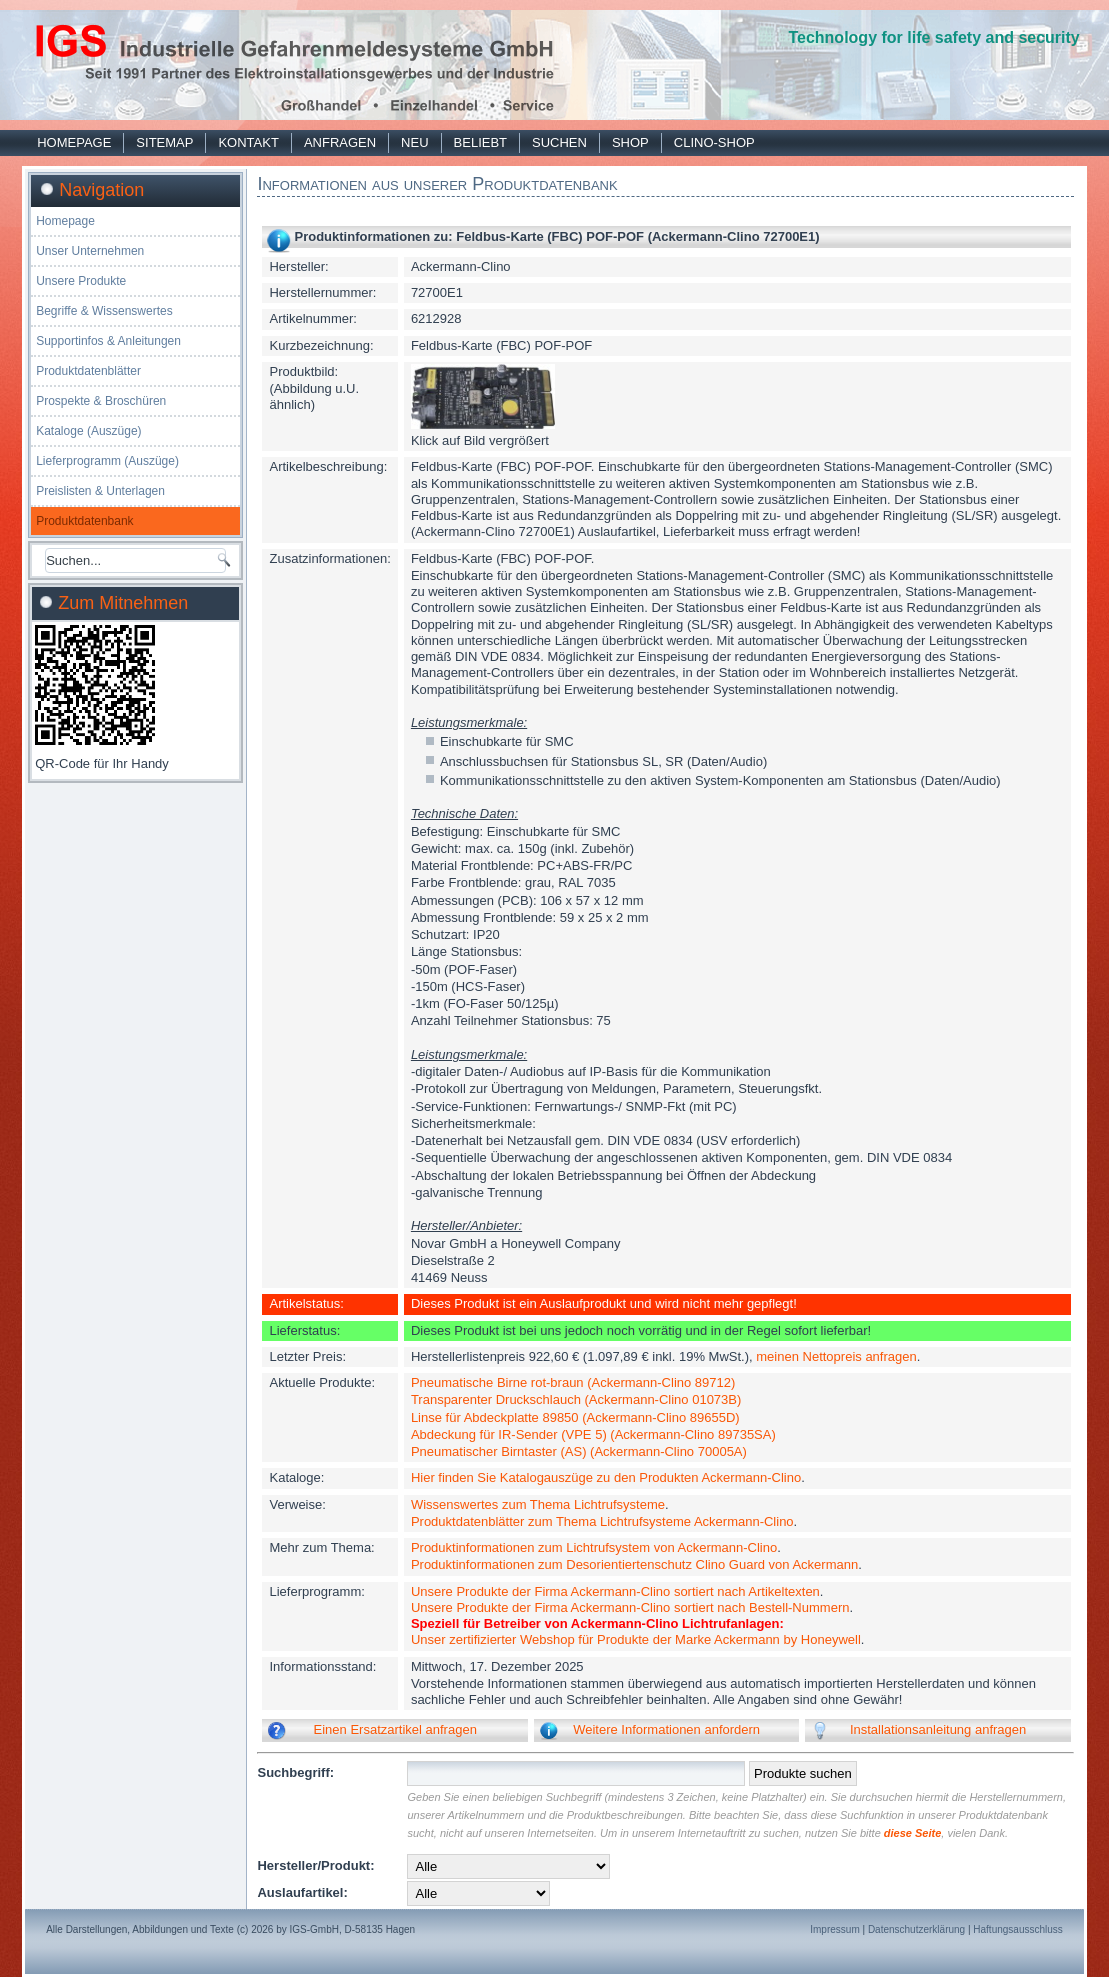 This screenshot has width=1109, height=1977. What do you see at coordinates (302, 1892) in the screenshot?
I see `Auslaufartikel:` at bounding box center [302, 1892].